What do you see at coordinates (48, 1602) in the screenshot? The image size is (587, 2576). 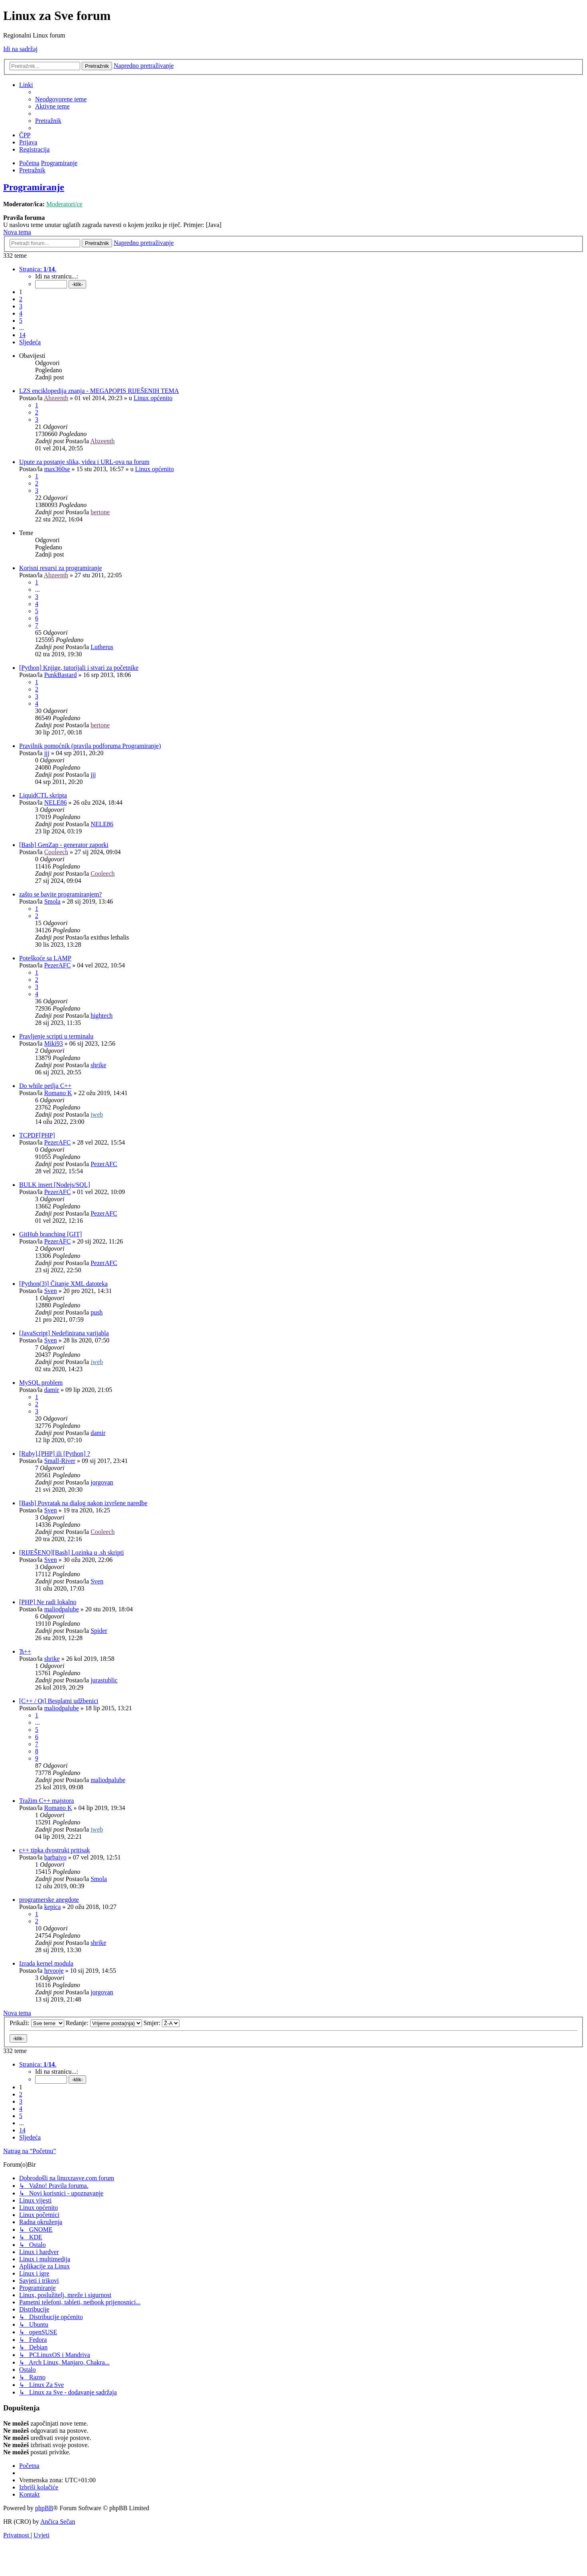 I see `[PHP] Ne radi lokalno` at bounding box center [48, 1602].